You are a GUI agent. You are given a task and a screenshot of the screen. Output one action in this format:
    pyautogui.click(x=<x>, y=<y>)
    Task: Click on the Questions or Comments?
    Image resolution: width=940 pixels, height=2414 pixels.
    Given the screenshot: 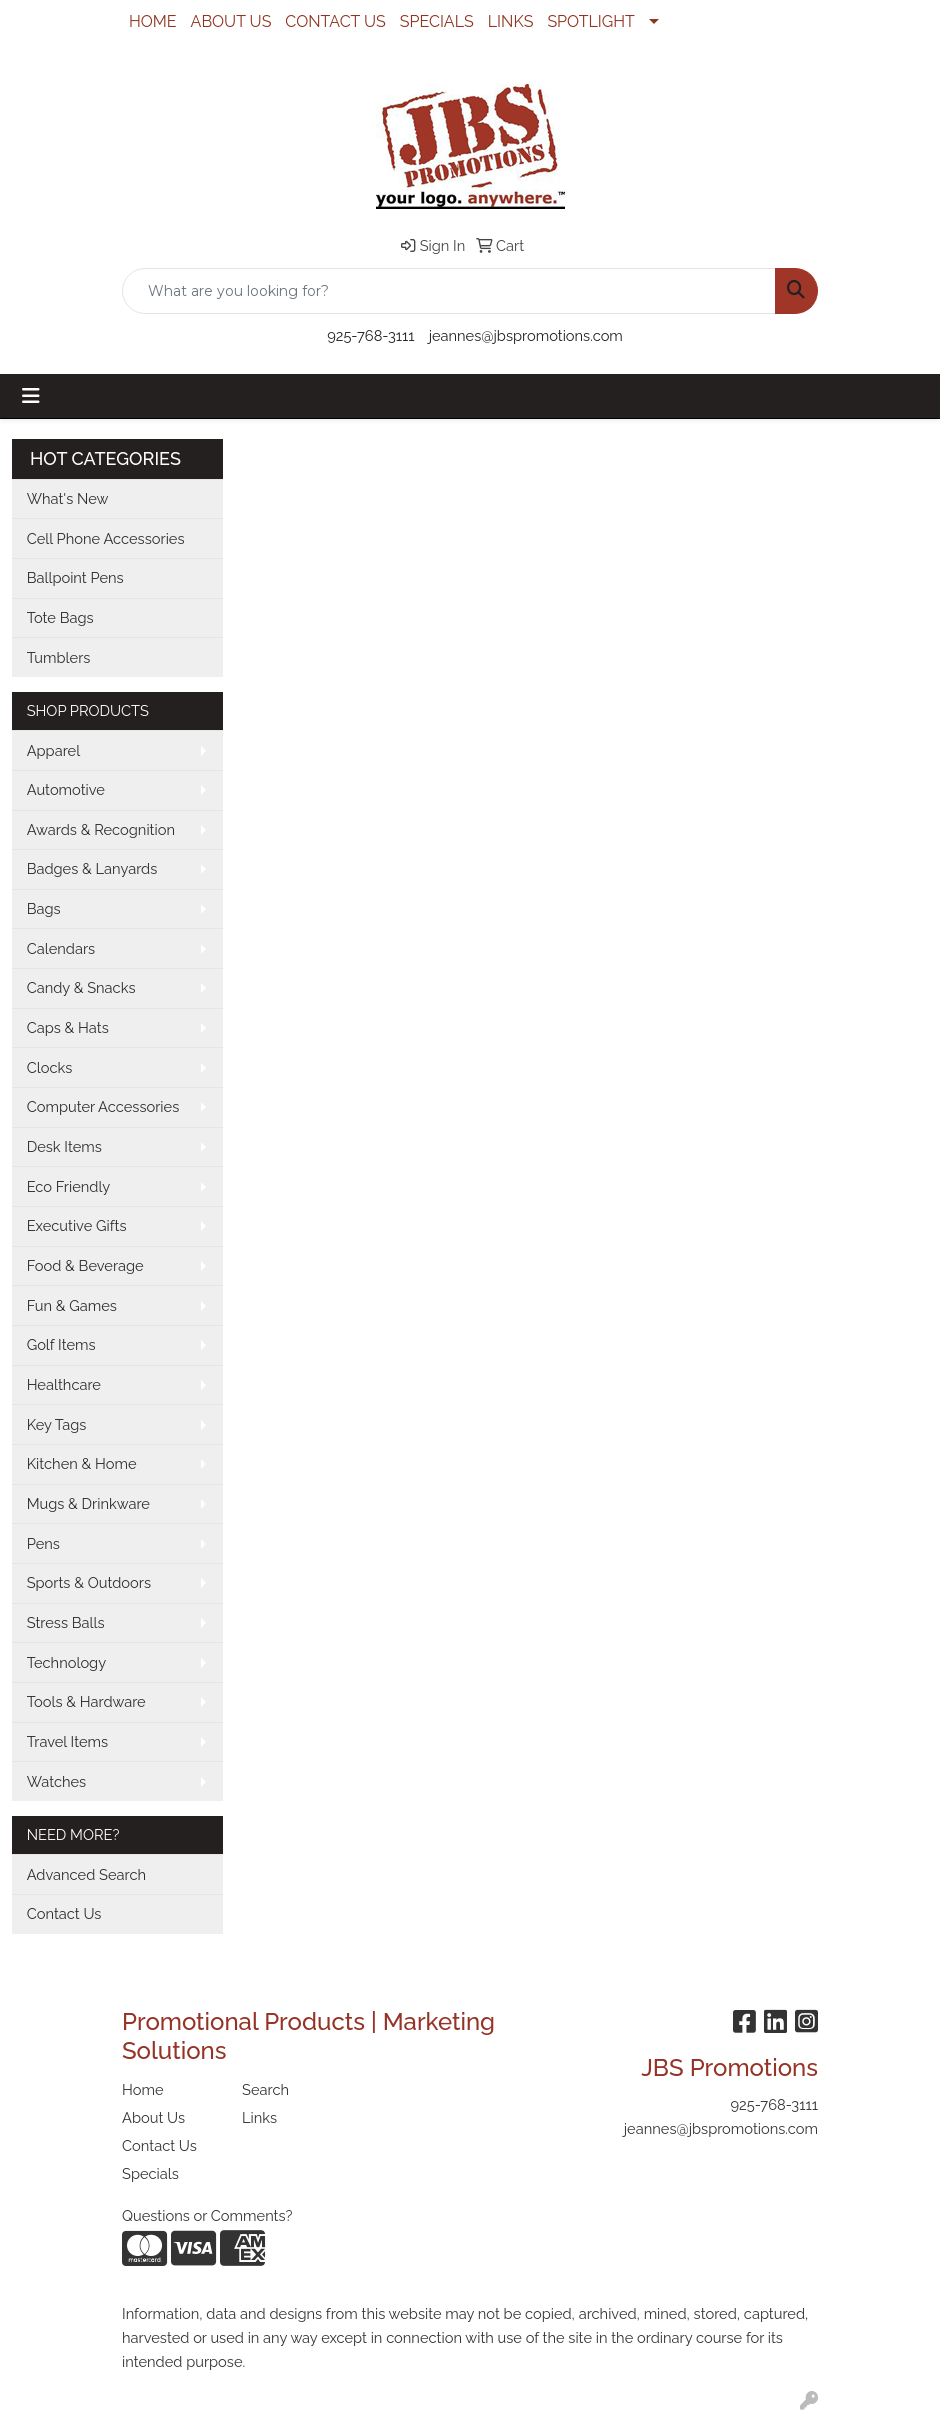 What is the action you would take?
    pyautogui.click(x=207, y=2215)
    